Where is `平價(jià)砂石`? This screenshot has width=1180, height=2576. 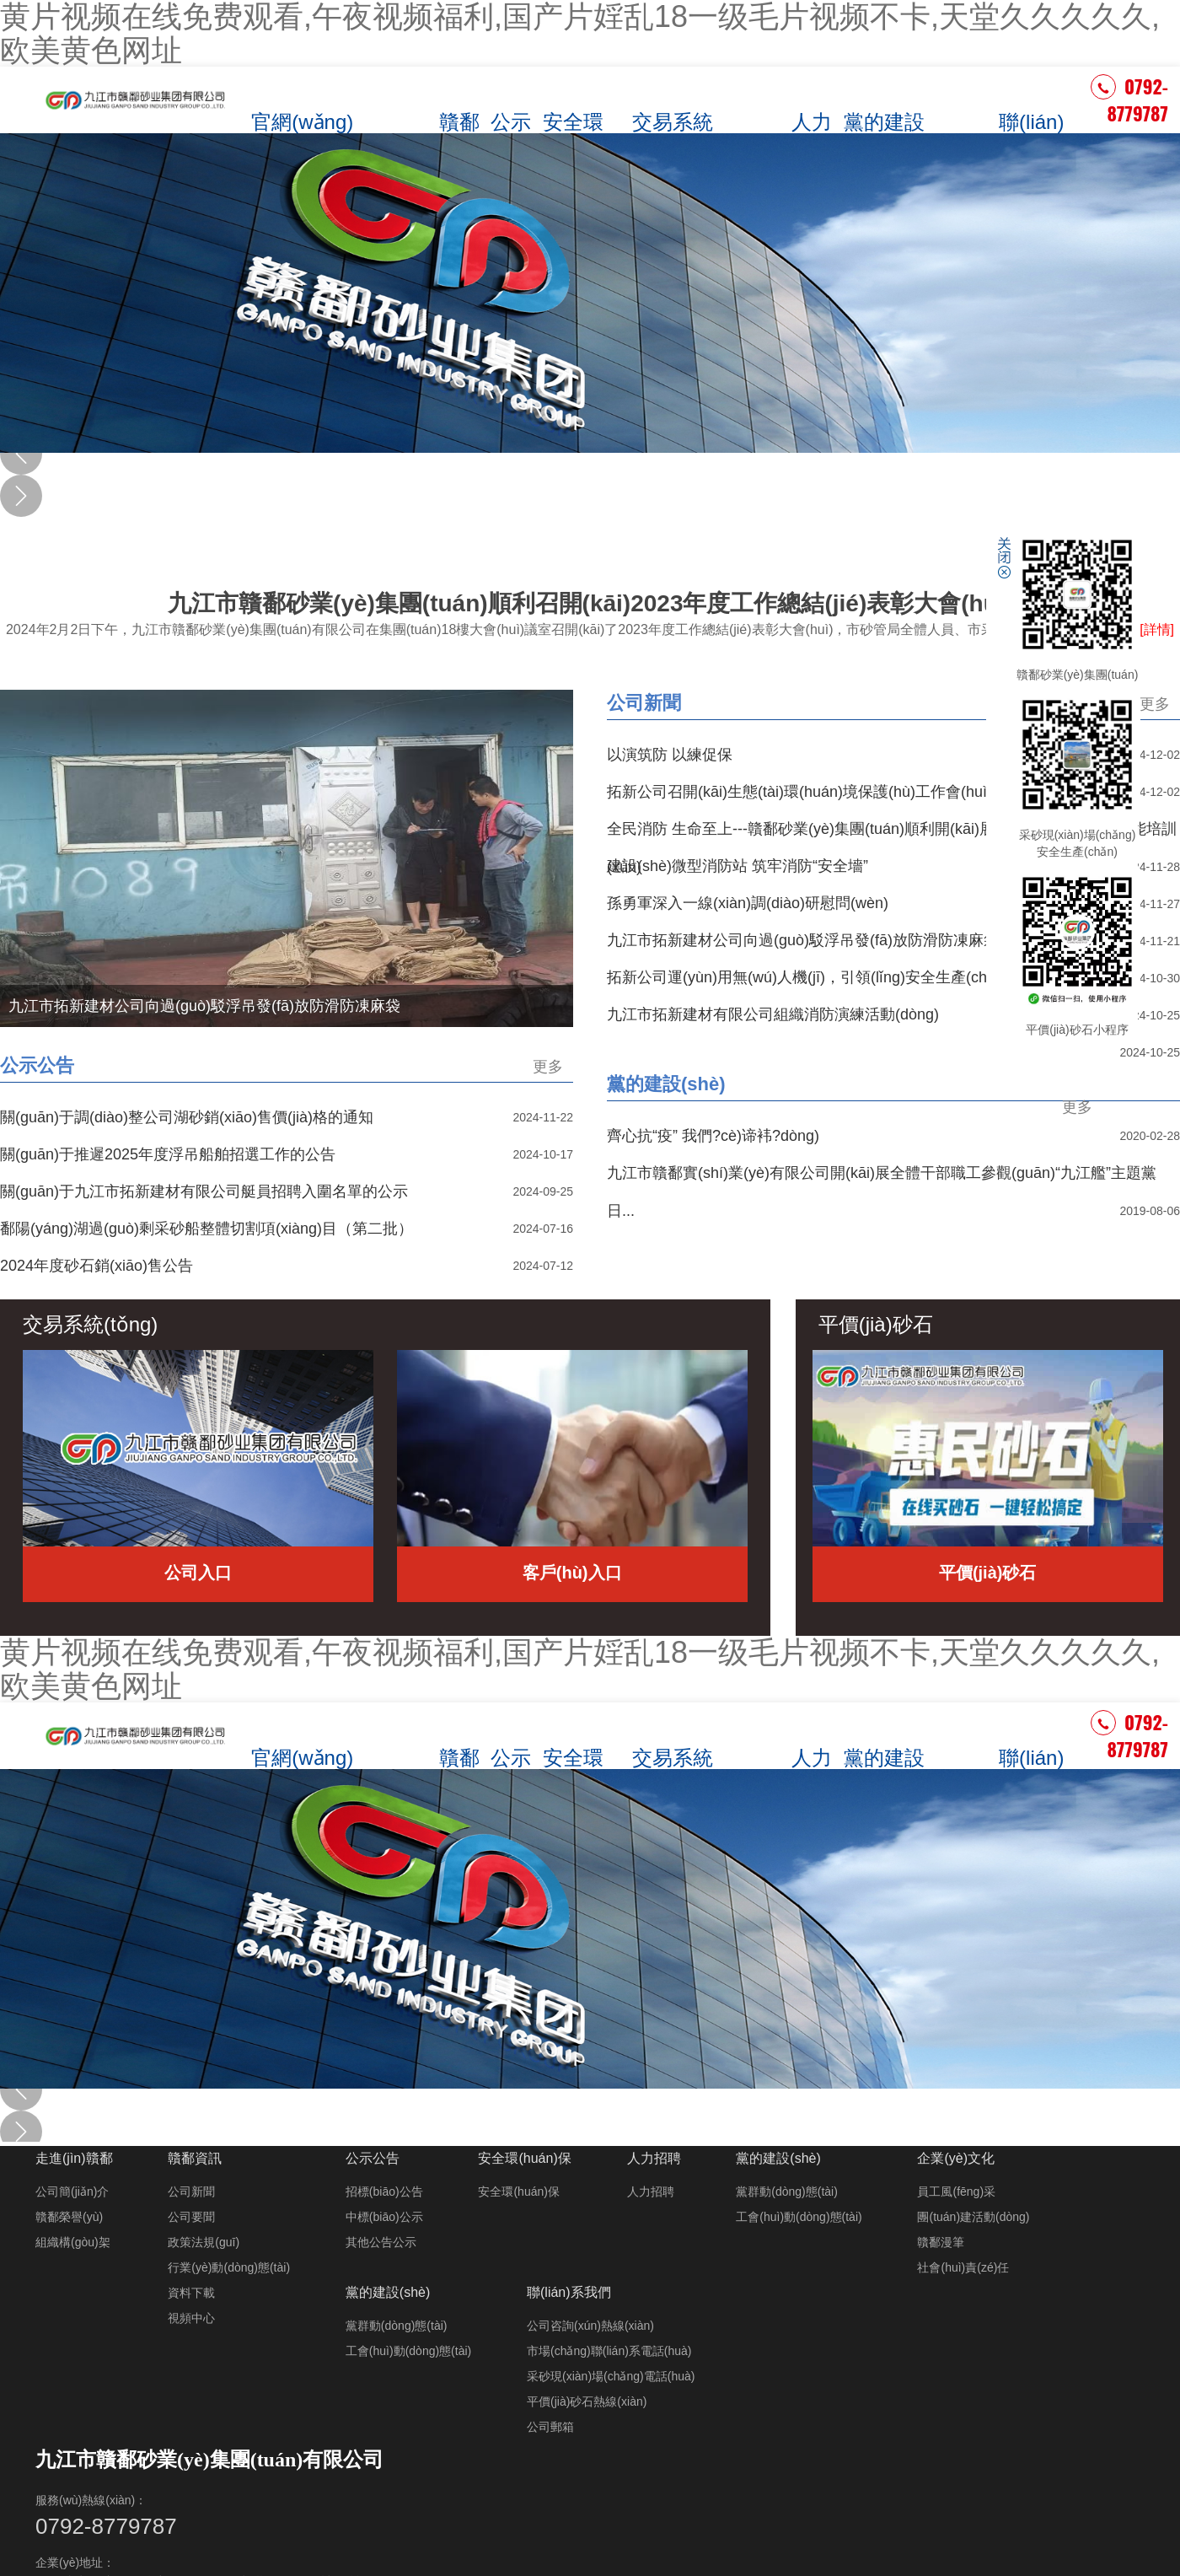
平價(jià)砂石 is located at coordinates (751, 119).